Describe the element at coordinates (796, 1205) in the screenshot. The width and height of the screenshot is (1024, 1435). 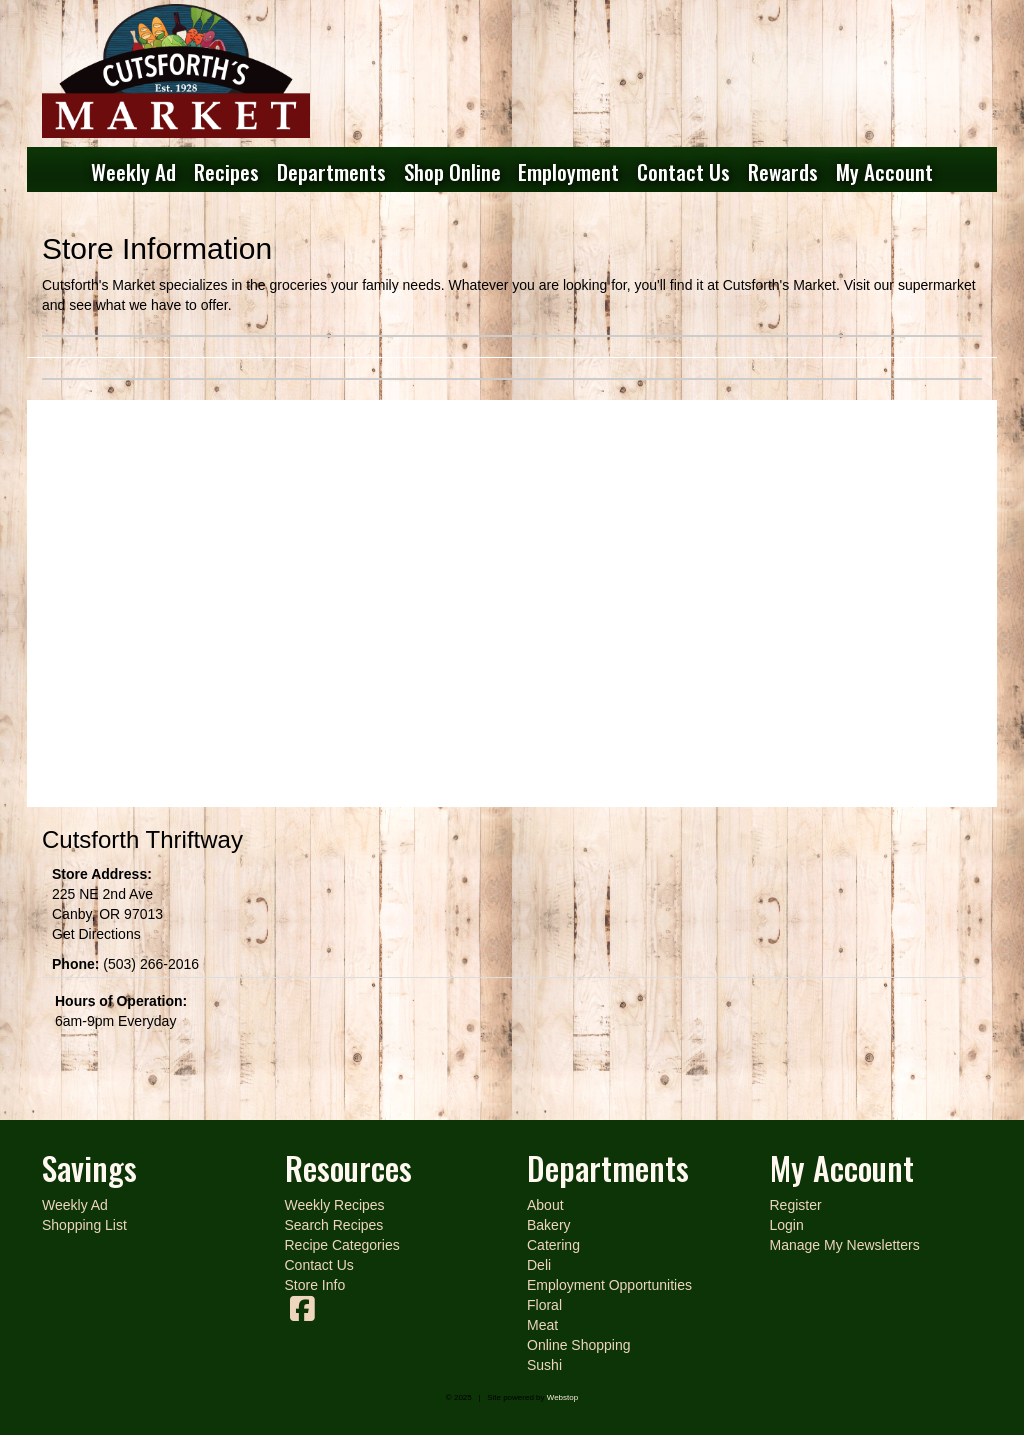
I see `Register` at that location.